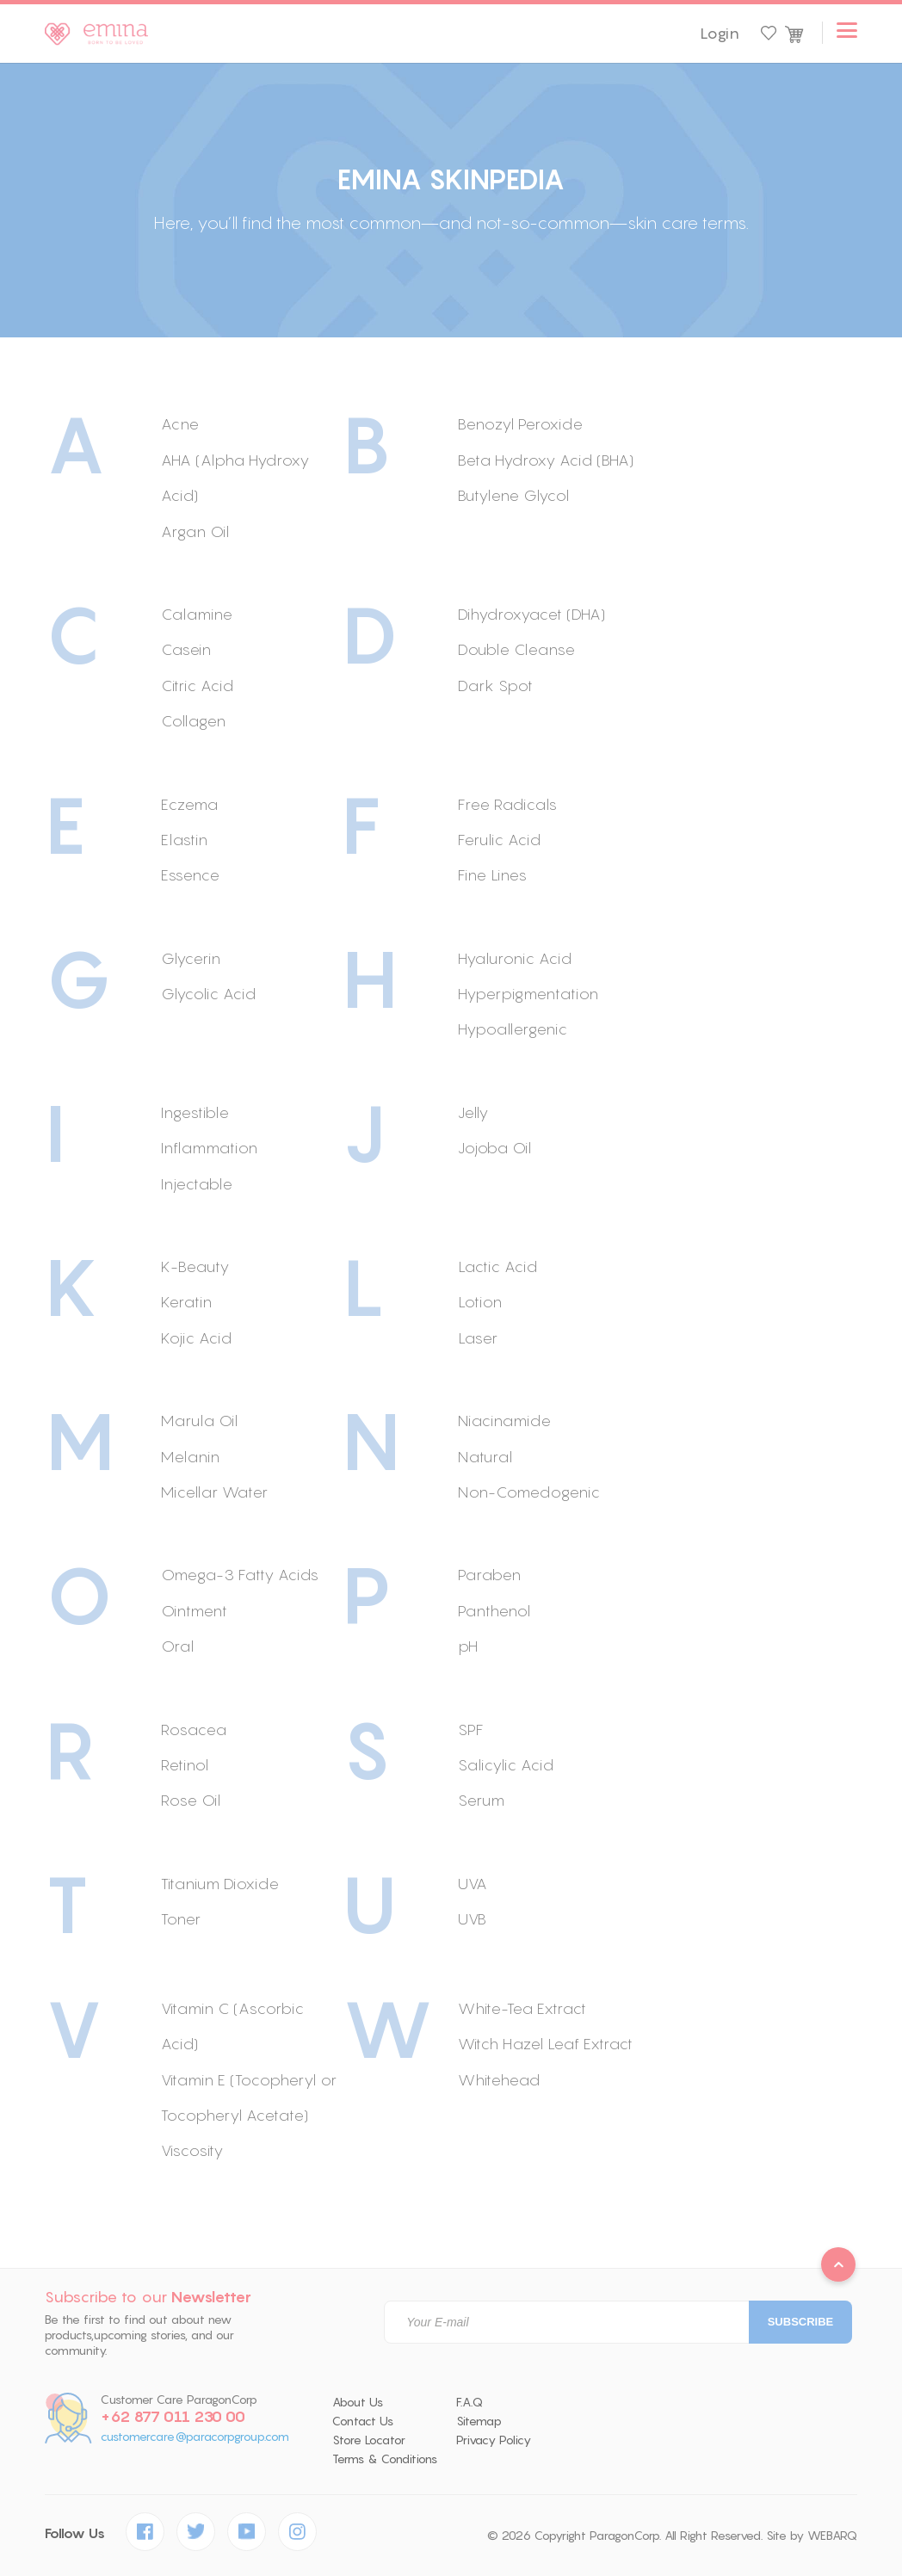 The height and width of the screenshot is (2576, 902). What do you see at coordinates (195, 1112) in the screenshot?
I see `Ingestible` at bounding box center [195, 1112].